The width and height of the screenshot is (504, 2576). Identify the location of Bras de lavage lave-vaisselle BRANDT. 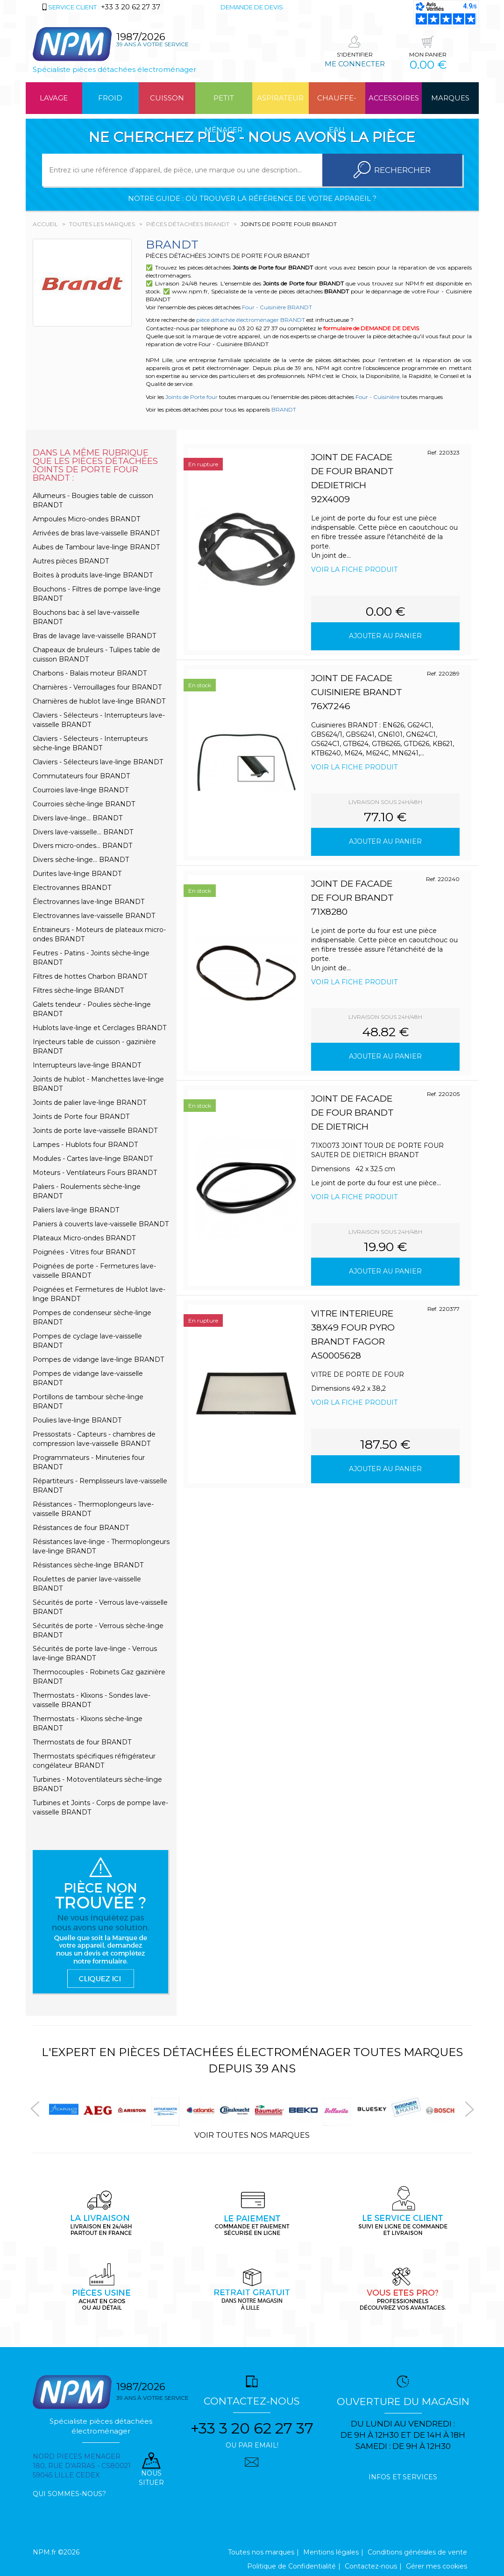
(94, 636).